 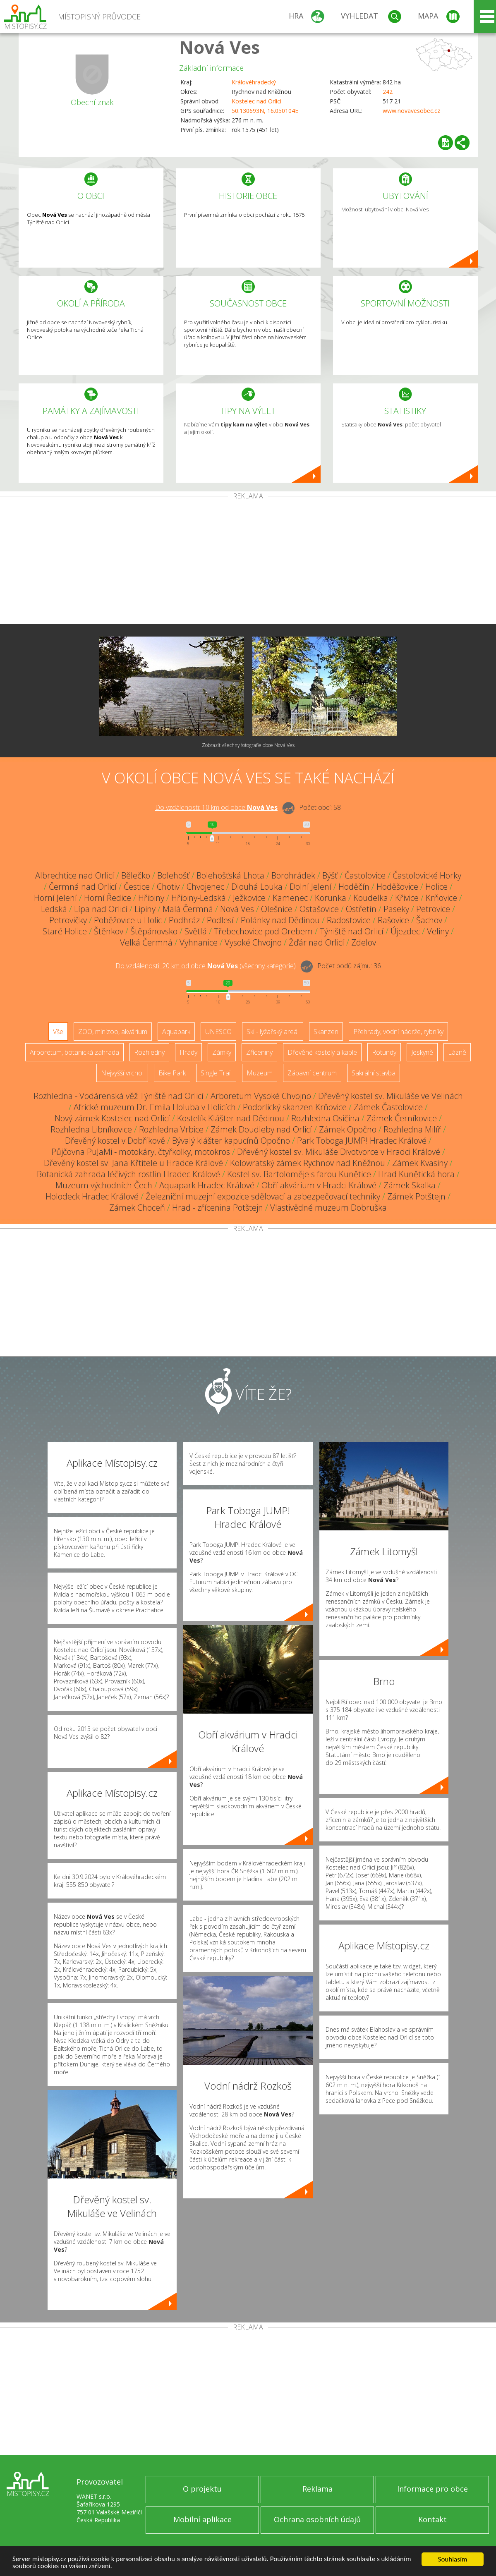 What do you see at coordinates (107, 897) in the screenshot?
I see `Horní Ředice` at bounding box center [107, 897].